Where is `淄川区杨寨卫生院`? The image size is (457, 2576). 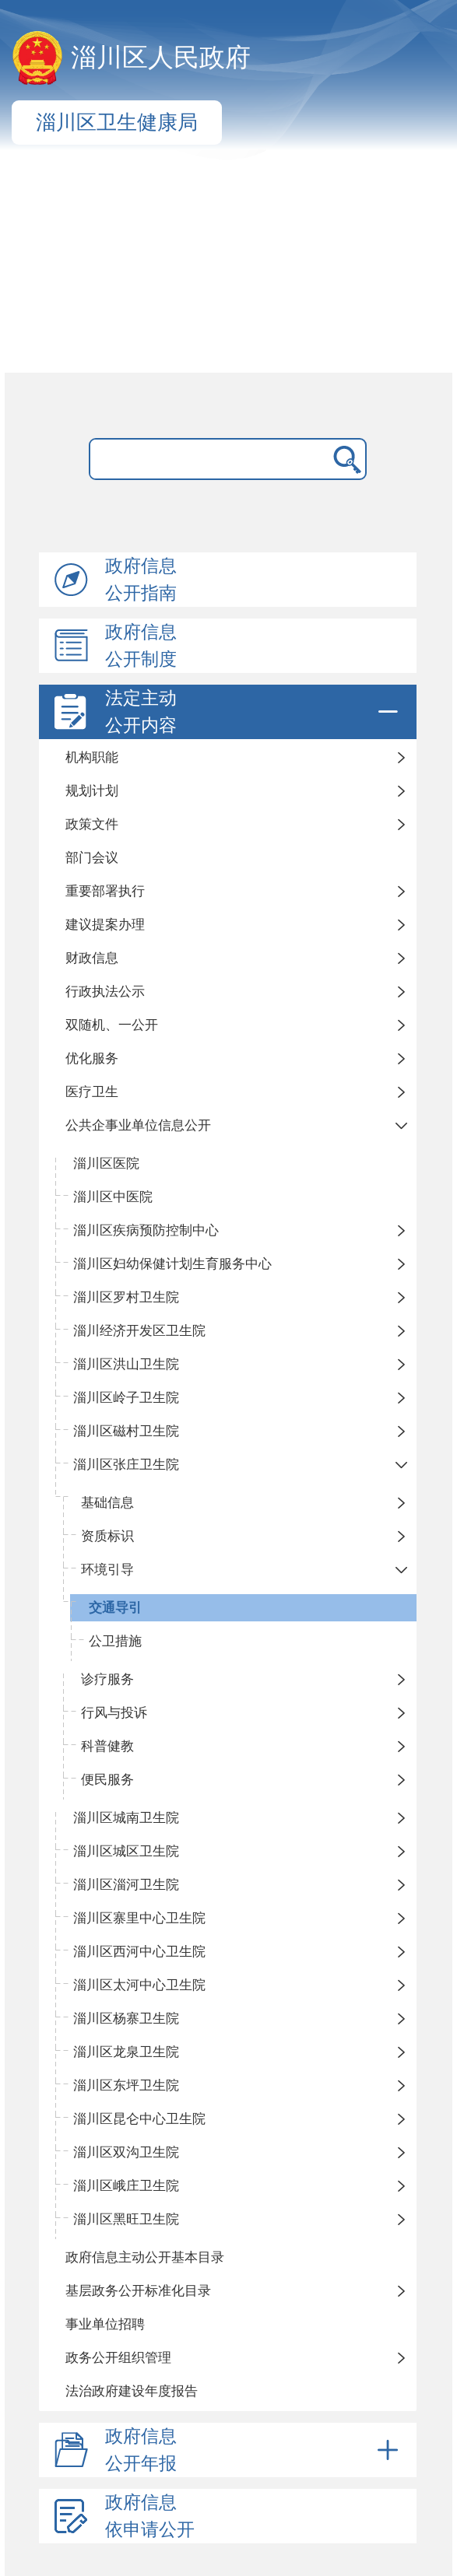 淄川区杨寨卫生院 is located at coordinates (126, 2018).